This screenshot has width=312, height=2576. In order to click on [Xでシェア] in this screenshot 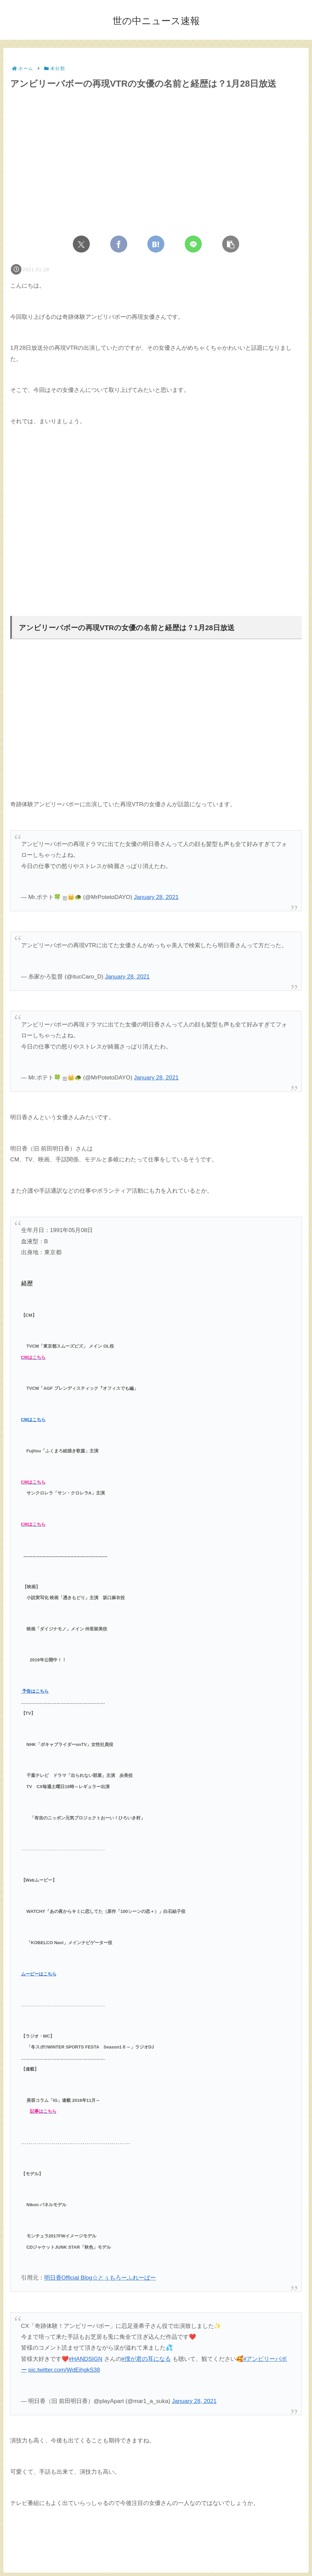, I will do `click(81, 244)`.